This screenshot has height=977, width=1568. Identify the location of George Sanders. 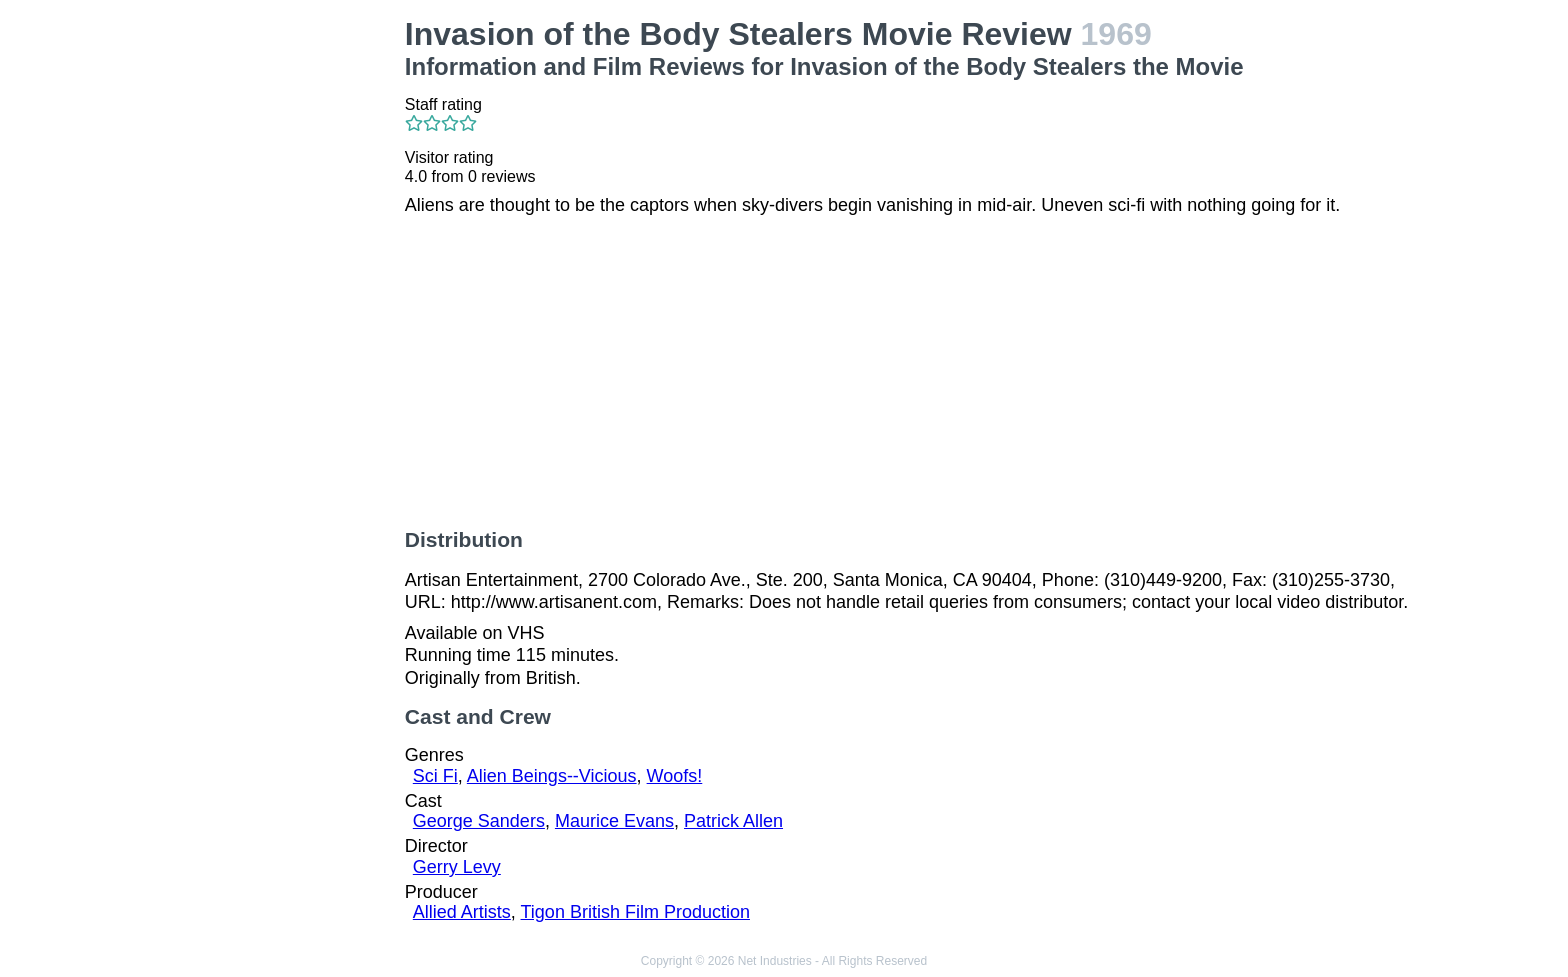
(479, 821).